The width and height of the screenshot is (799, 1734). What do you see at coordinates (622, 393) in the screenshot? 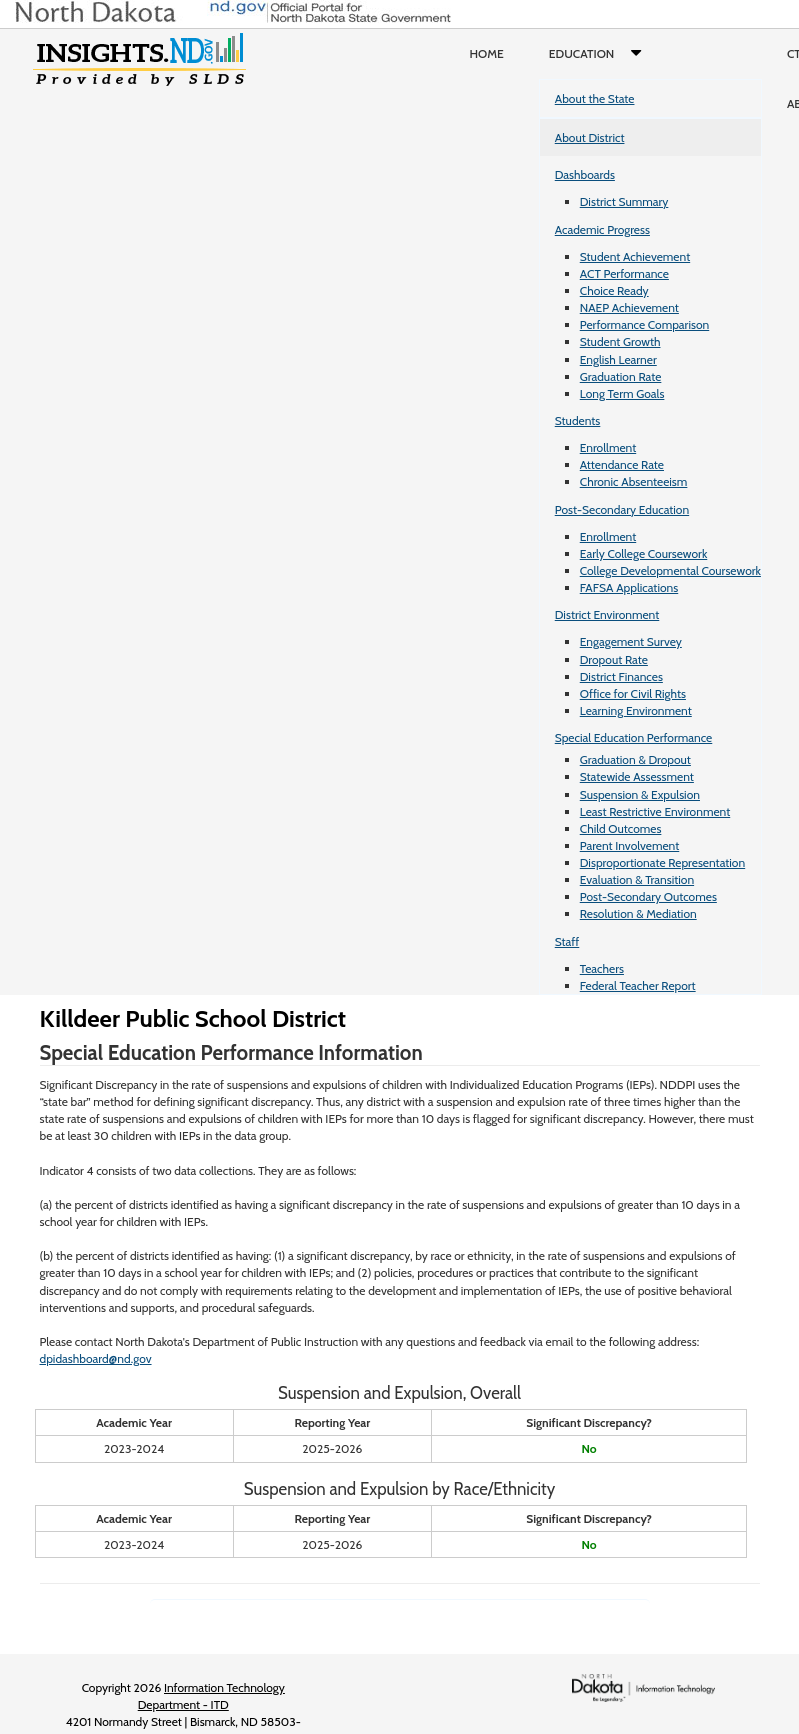
I see `Long Term Goals` at bounding box center [622, 393].